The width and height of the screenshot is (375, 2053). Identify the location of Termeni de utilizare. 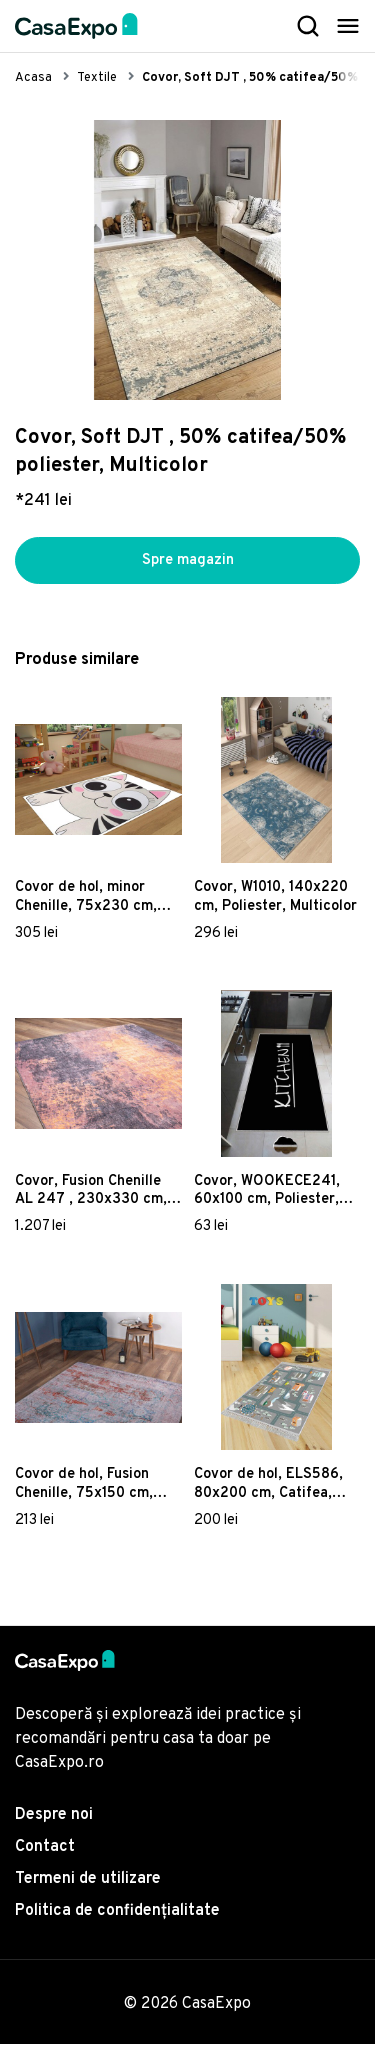
(88, 1888).